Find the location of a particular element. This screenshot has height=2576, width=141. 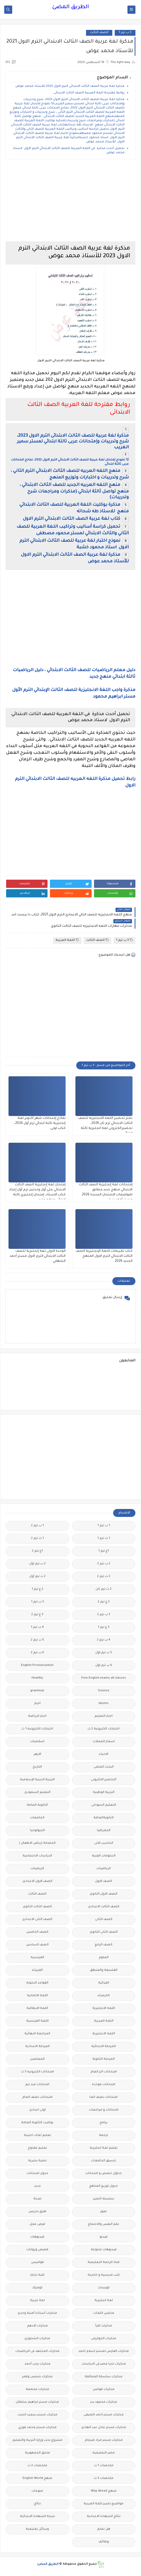

Science is located at coordinates (103, 1691).